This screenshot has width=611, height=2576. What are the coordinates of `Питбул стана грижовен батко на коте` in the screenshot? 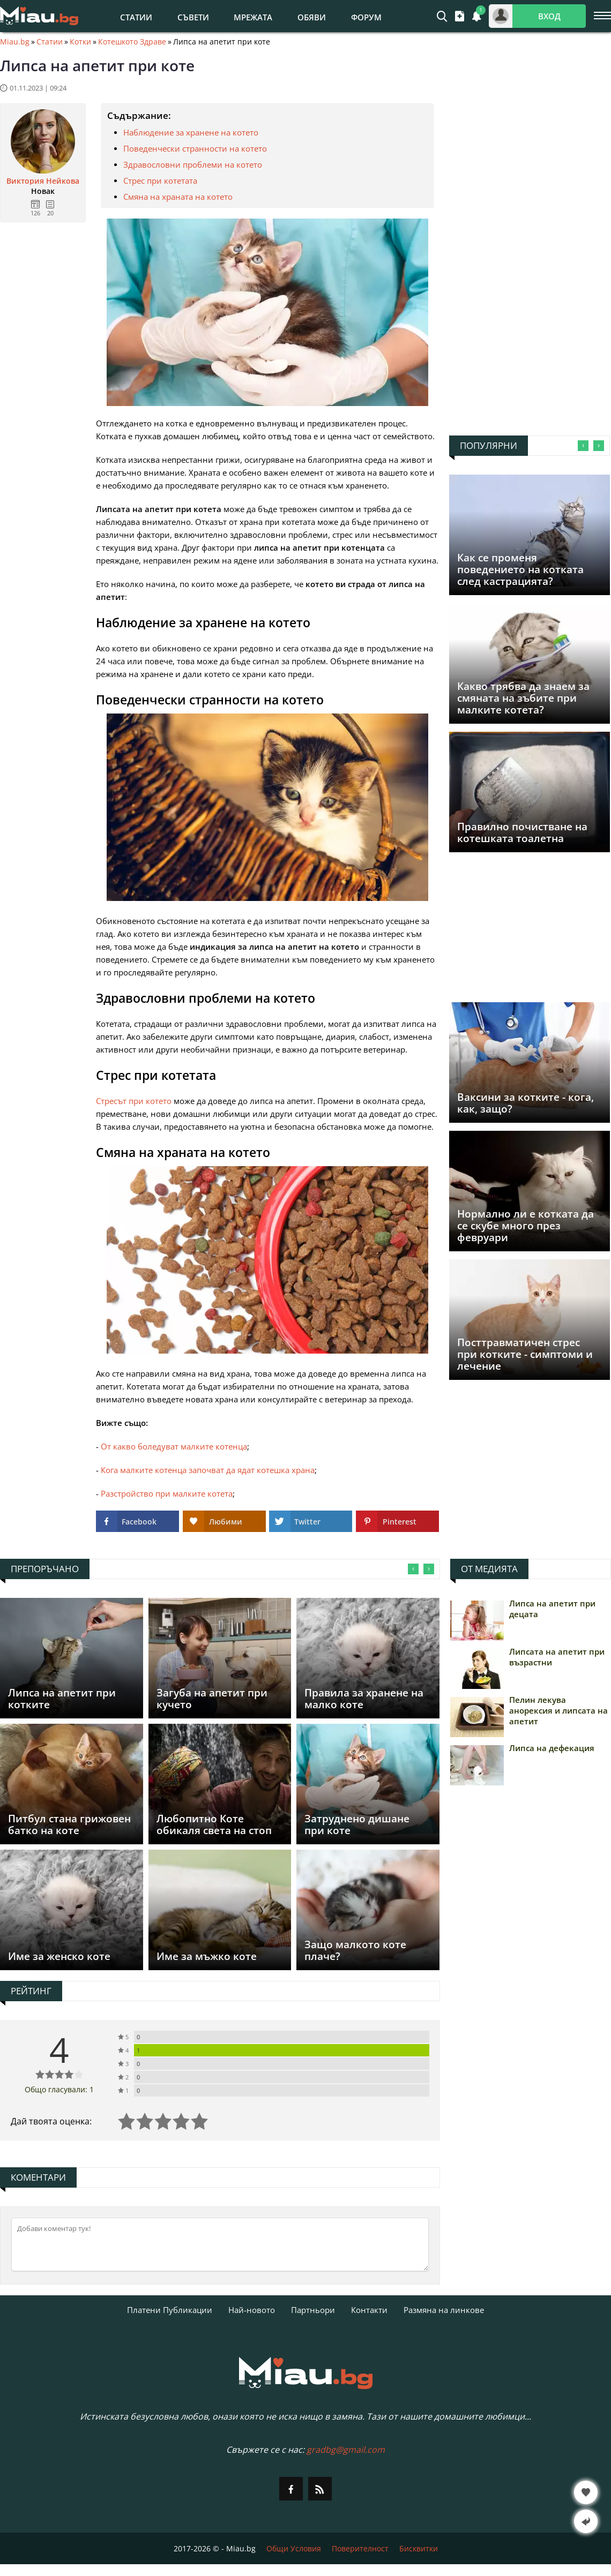 It's located at (69, 1824).